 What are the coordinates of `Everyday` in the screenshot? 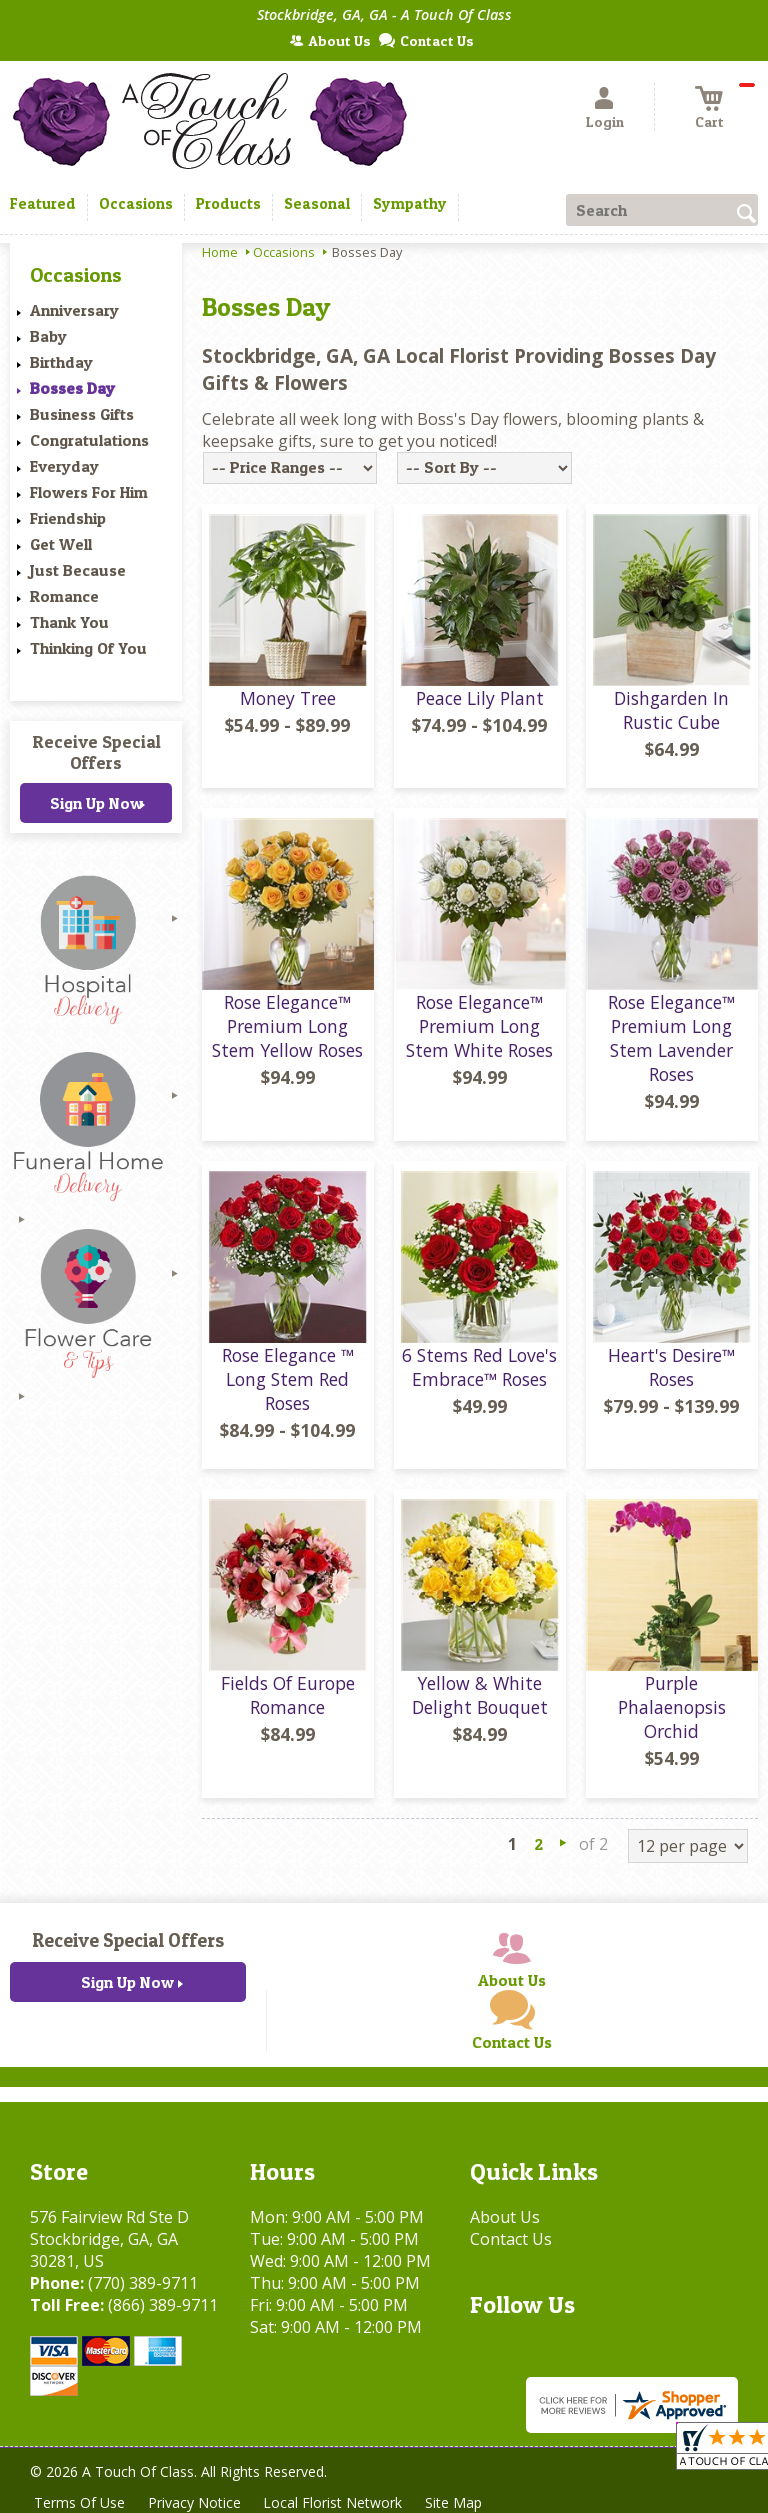 It's located at (64, 466).